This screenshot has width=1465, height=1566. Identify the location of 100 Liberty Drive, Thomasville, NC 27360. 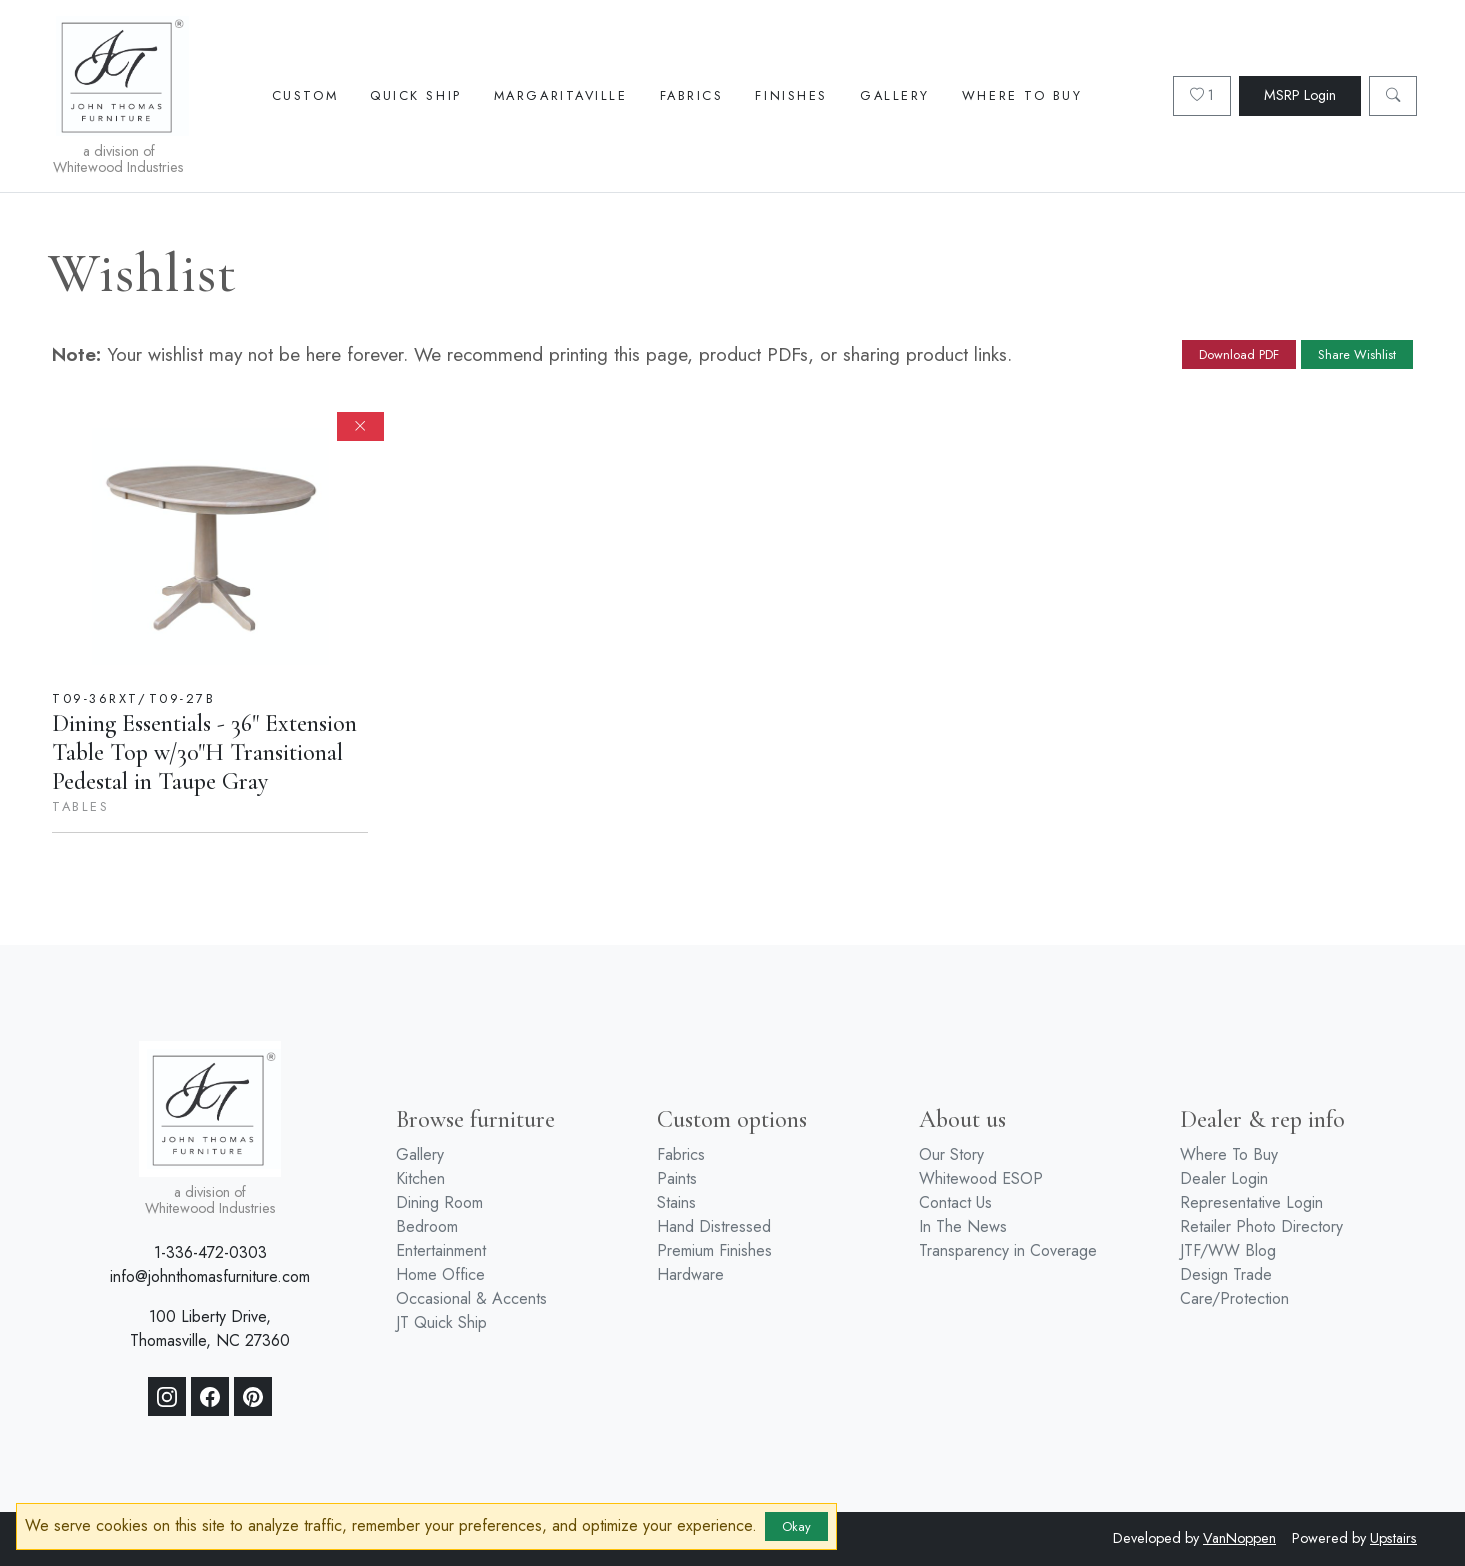
(210, 1328).